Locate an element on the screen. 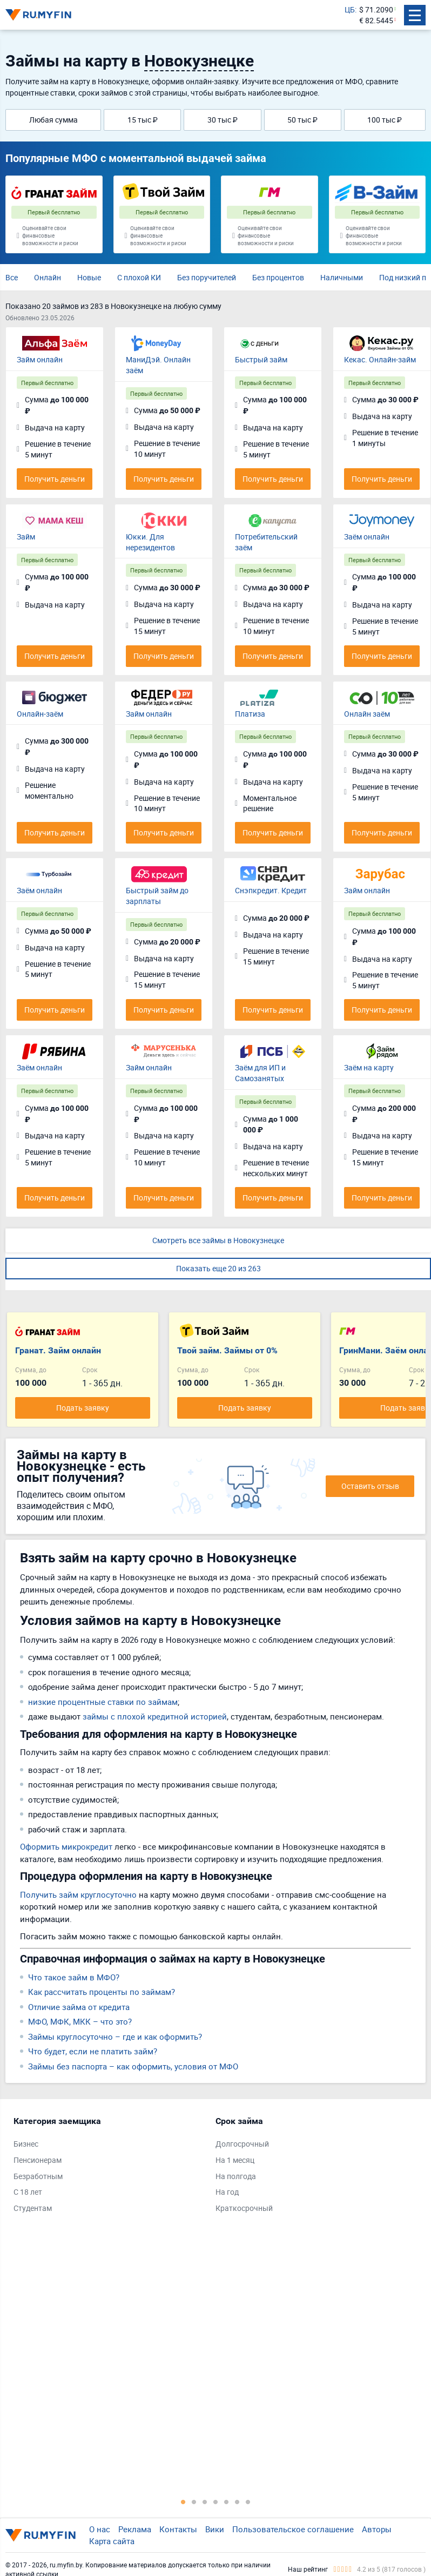  Займы круглосуточно – где и как оформить? is located at coordinates (115, 2036).